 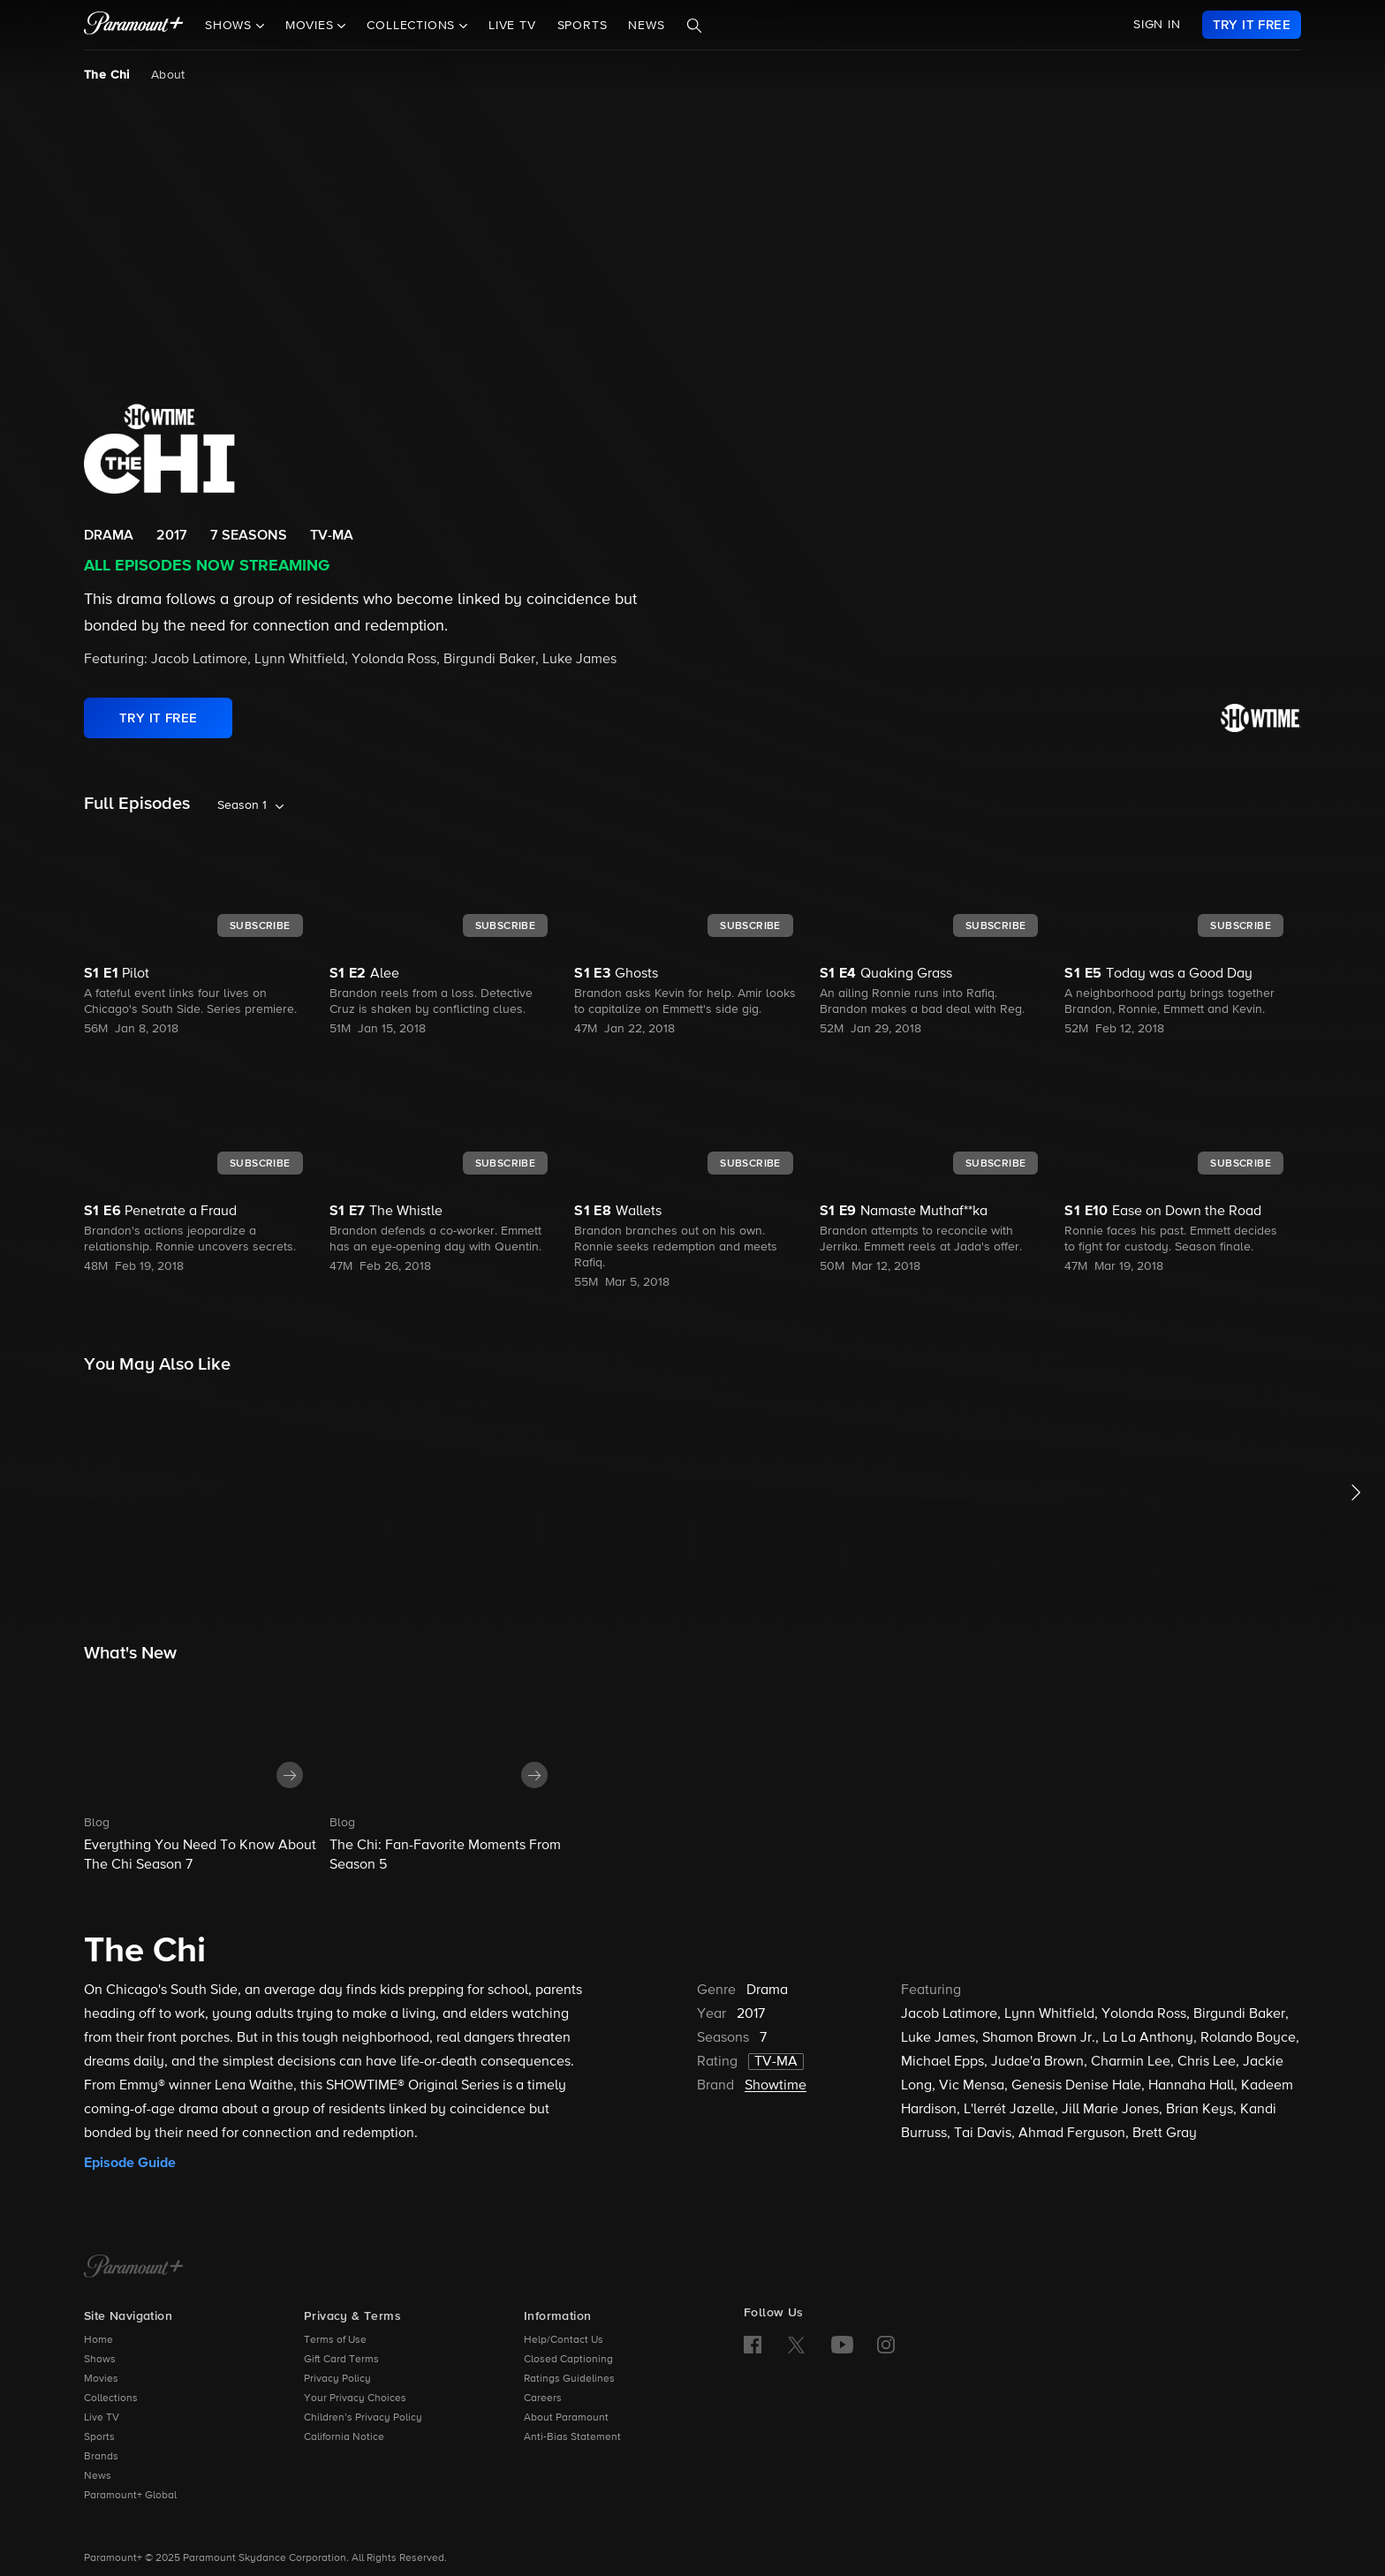 What do you see at coordinates (130, 2163) in the screenshot?
I see `Episode Guide` at bounding box center [130, 2163].